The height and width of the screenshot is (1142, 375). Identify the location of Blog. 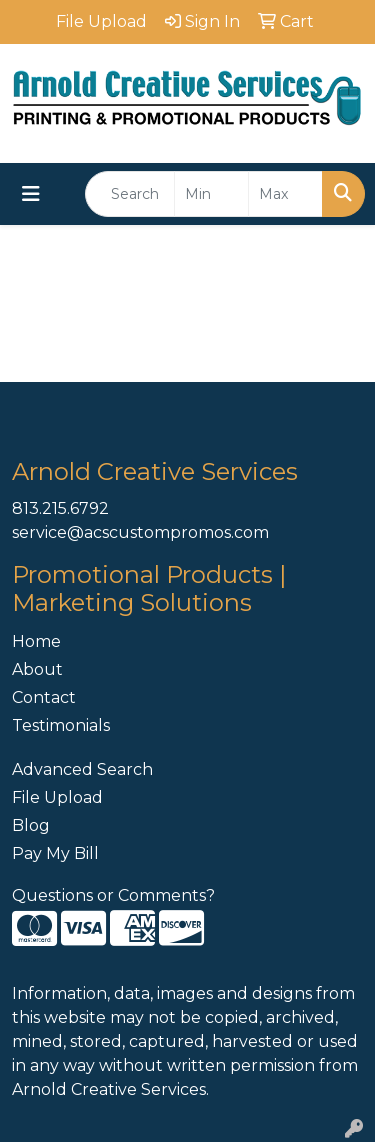
(31, 825).